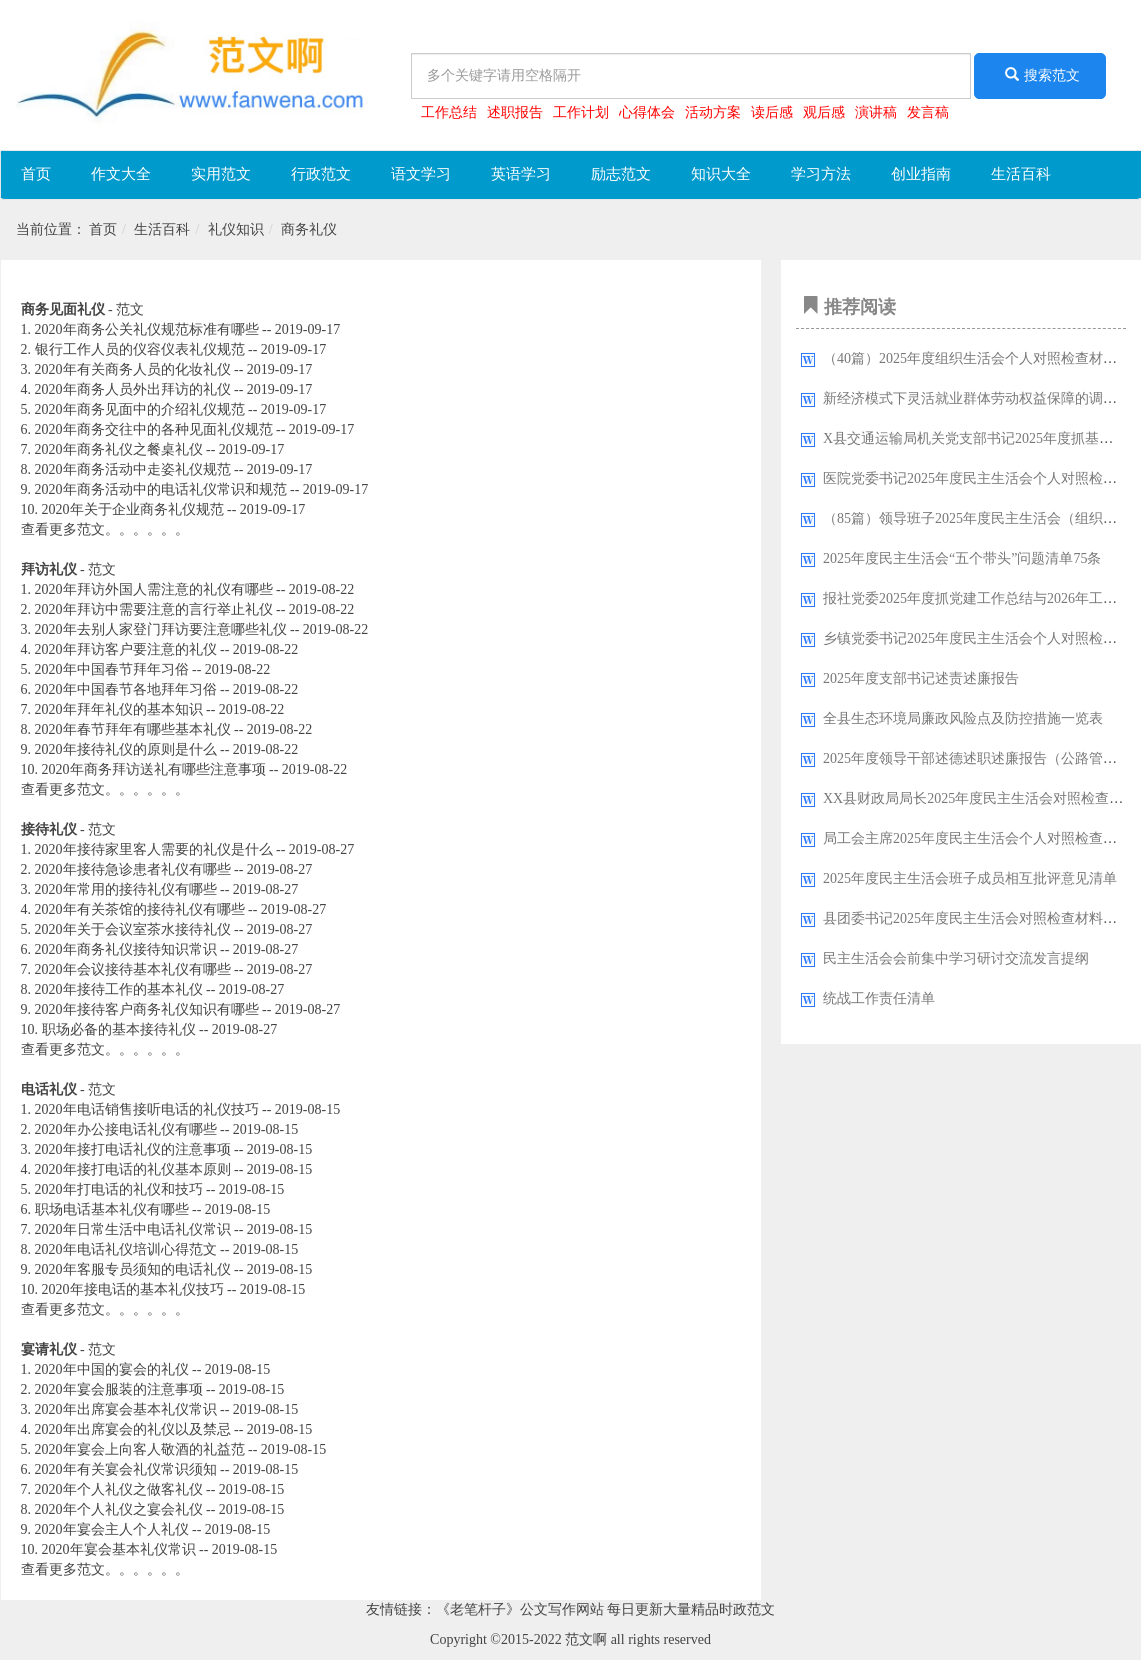  Describe the element at coordinates (980, 798) in the screenshot. I see `XX县财政局局长2025年度民主生活会对照检查材料` at that location.